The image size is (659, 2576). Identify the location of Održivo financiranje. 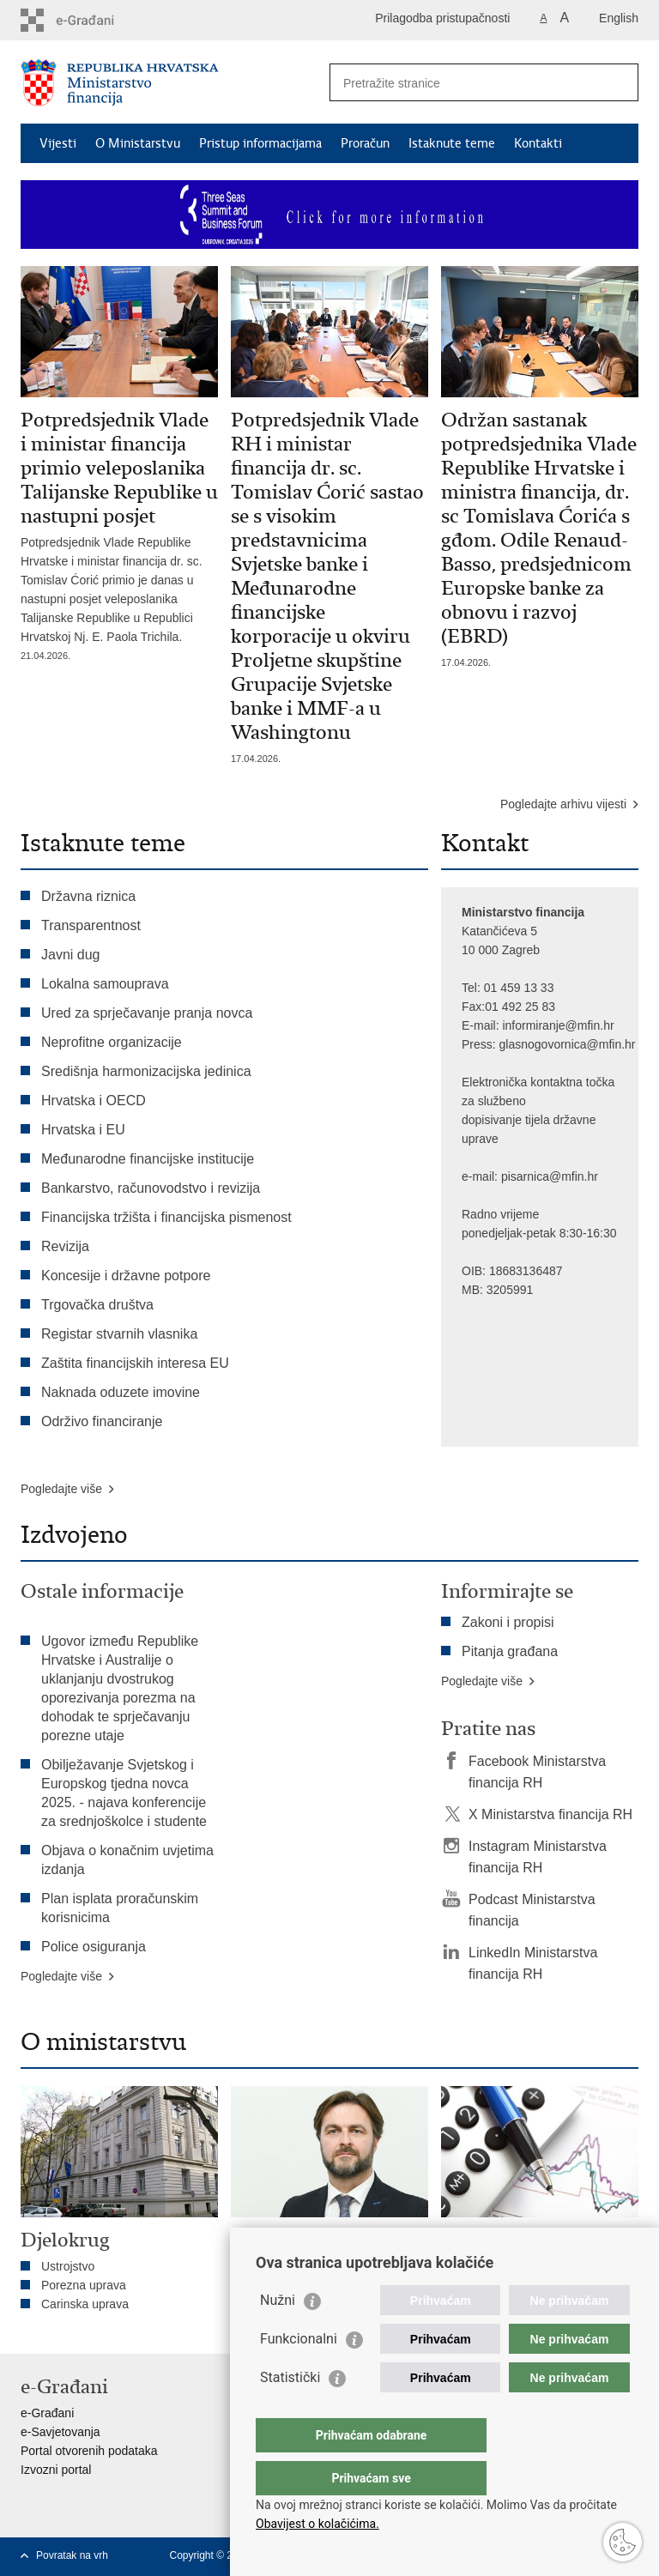
(101, 1421).